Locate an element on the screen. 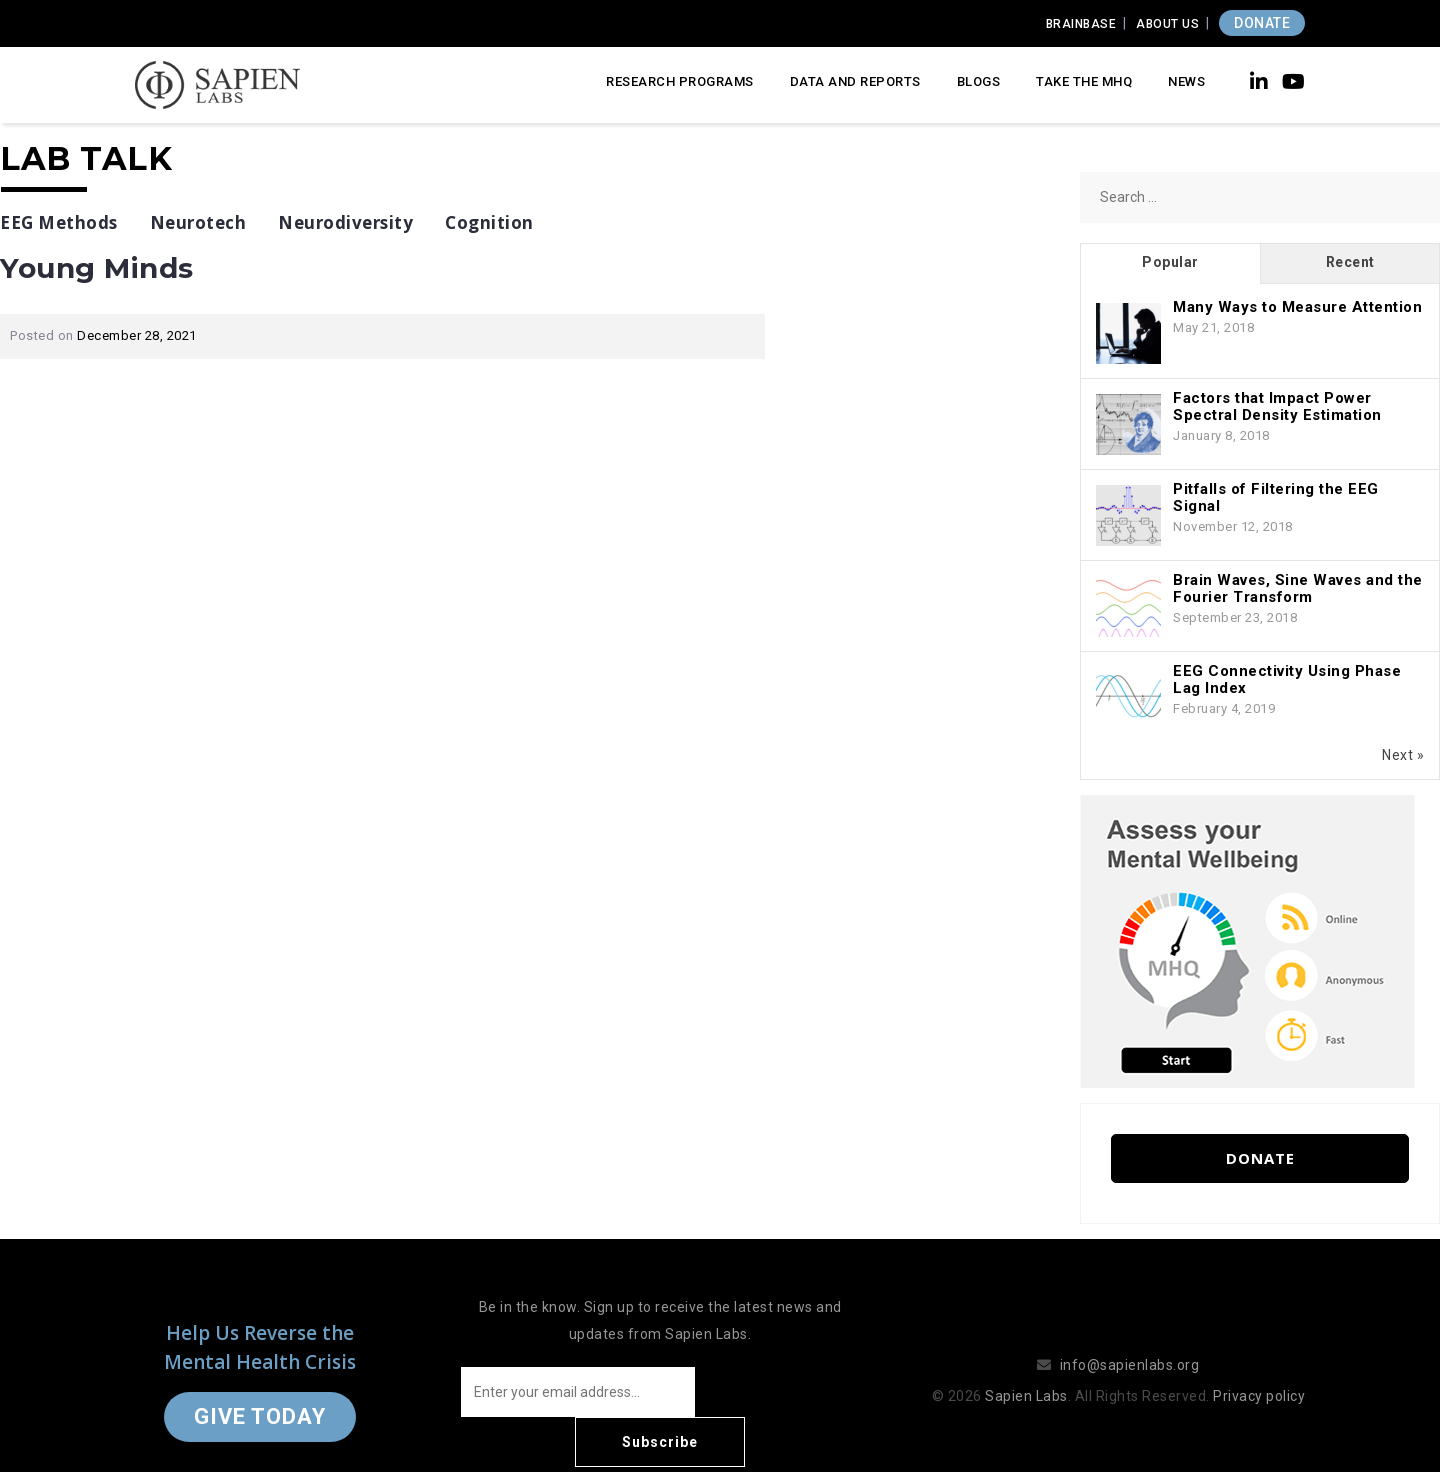 The width and height of the screenshot is (1440, 1472). EEG Connectivity Using Phase Lag Index is located at coordinates (1287, 679).